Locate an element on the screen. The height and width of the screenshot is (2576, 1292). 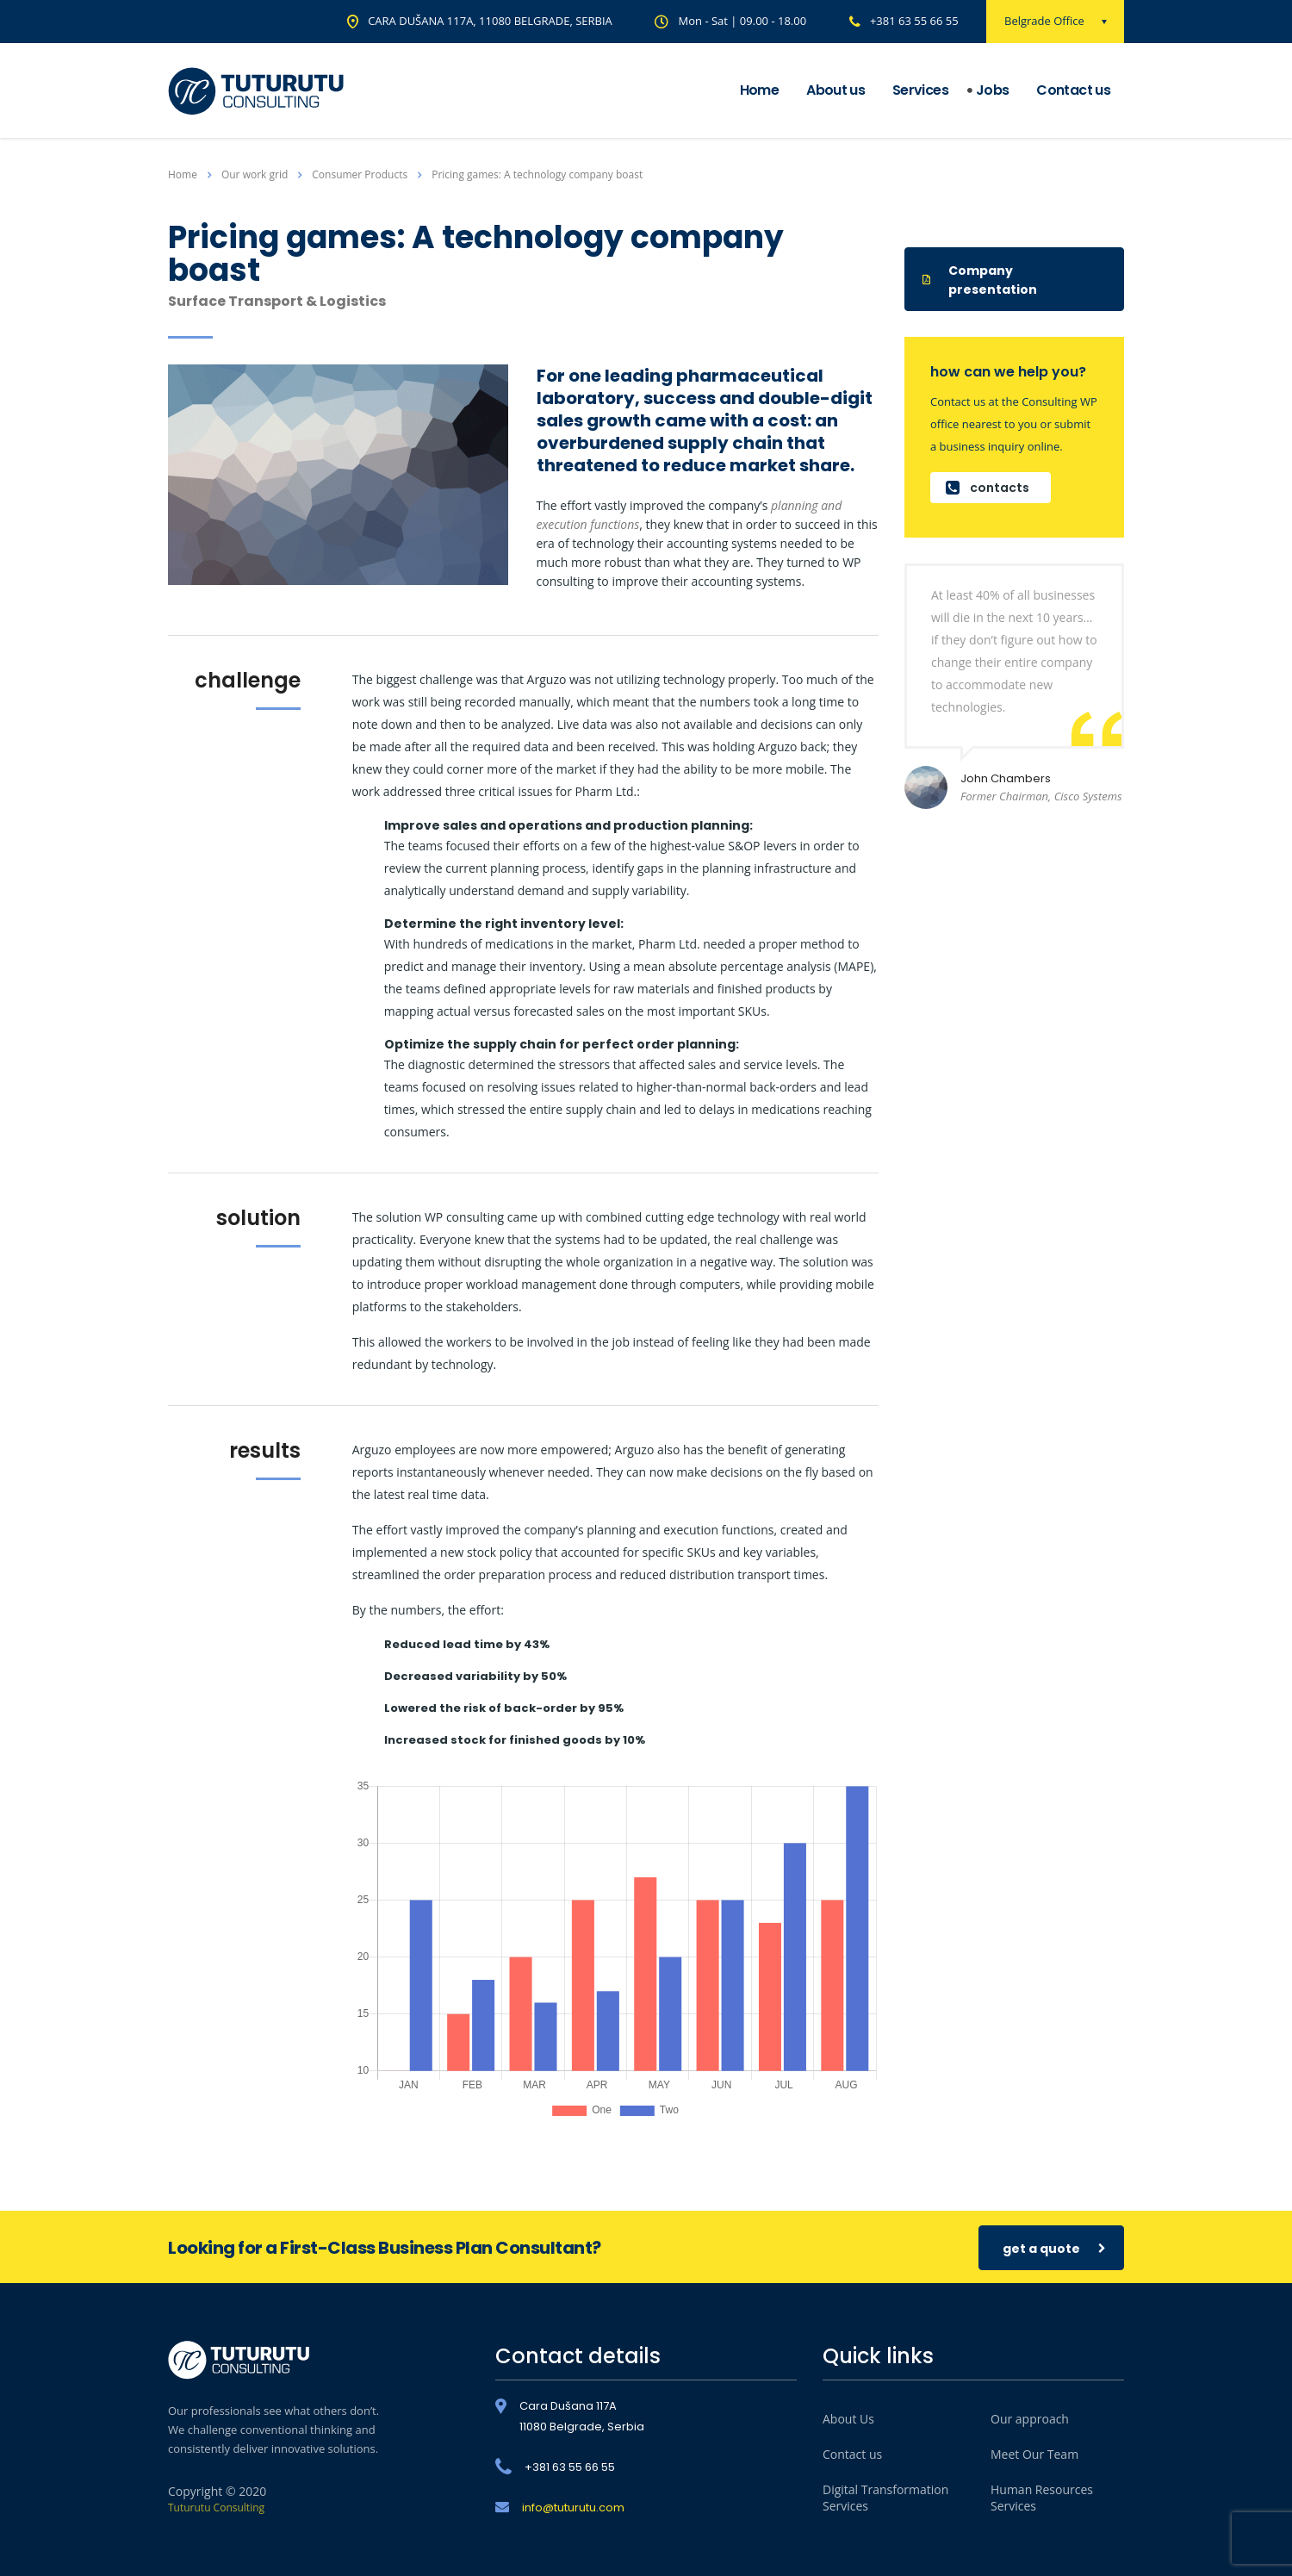
Meet Our Team is located at coordinates (1034, 2454).